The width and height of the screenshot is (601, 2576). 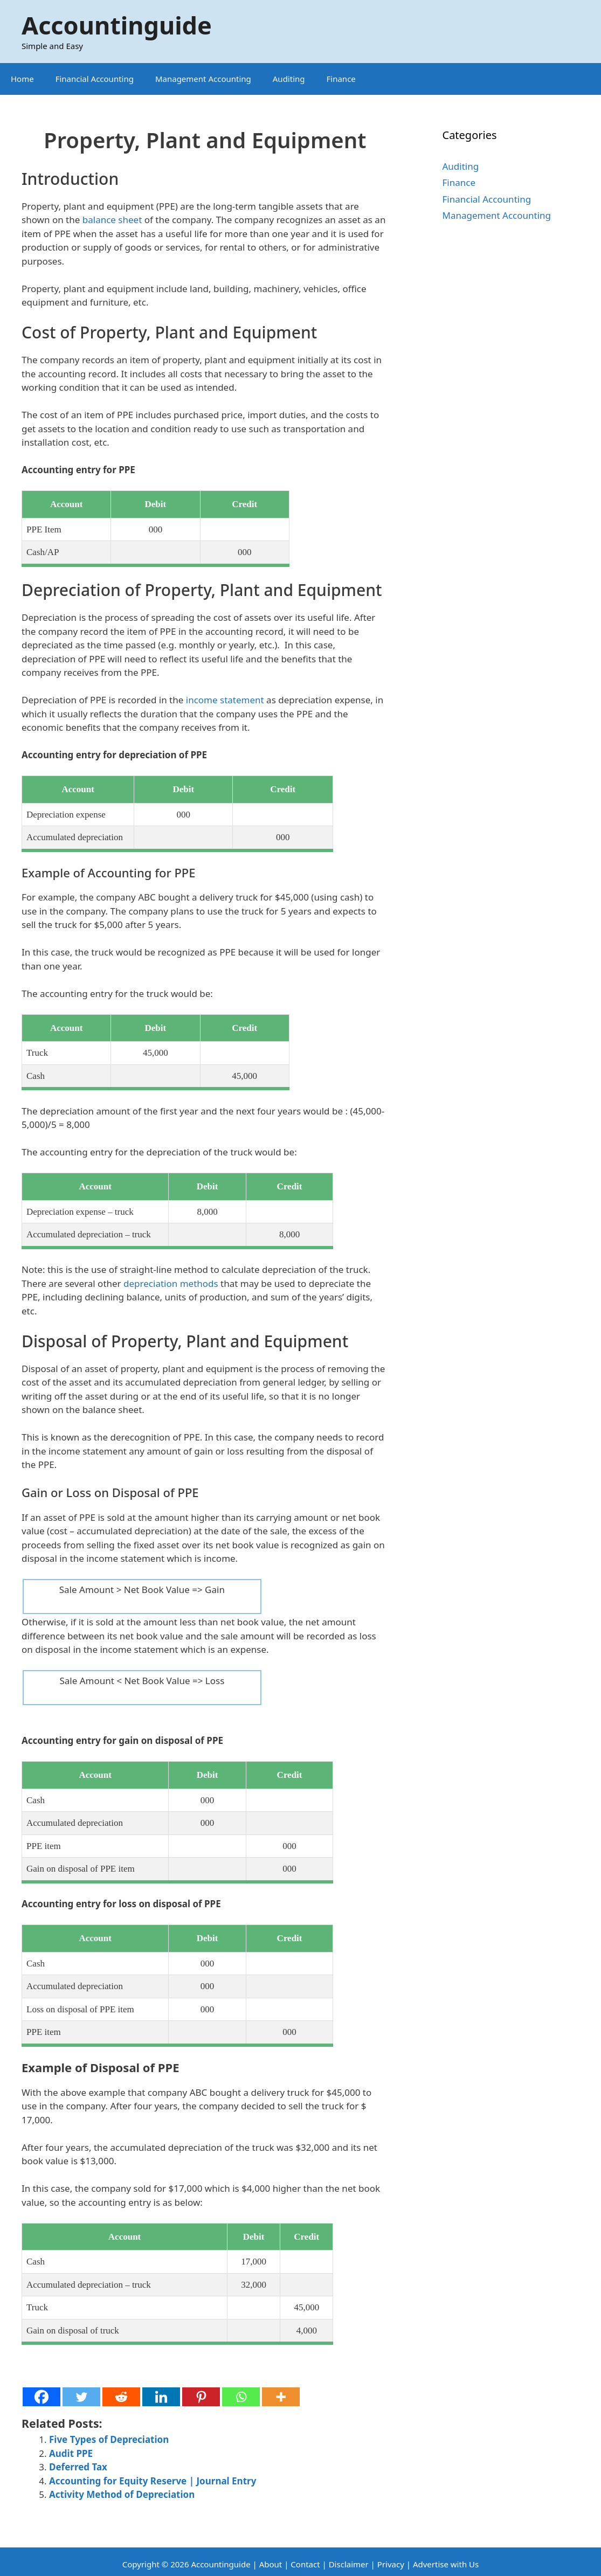 I want to click on About, so click(x=270, y=2564).